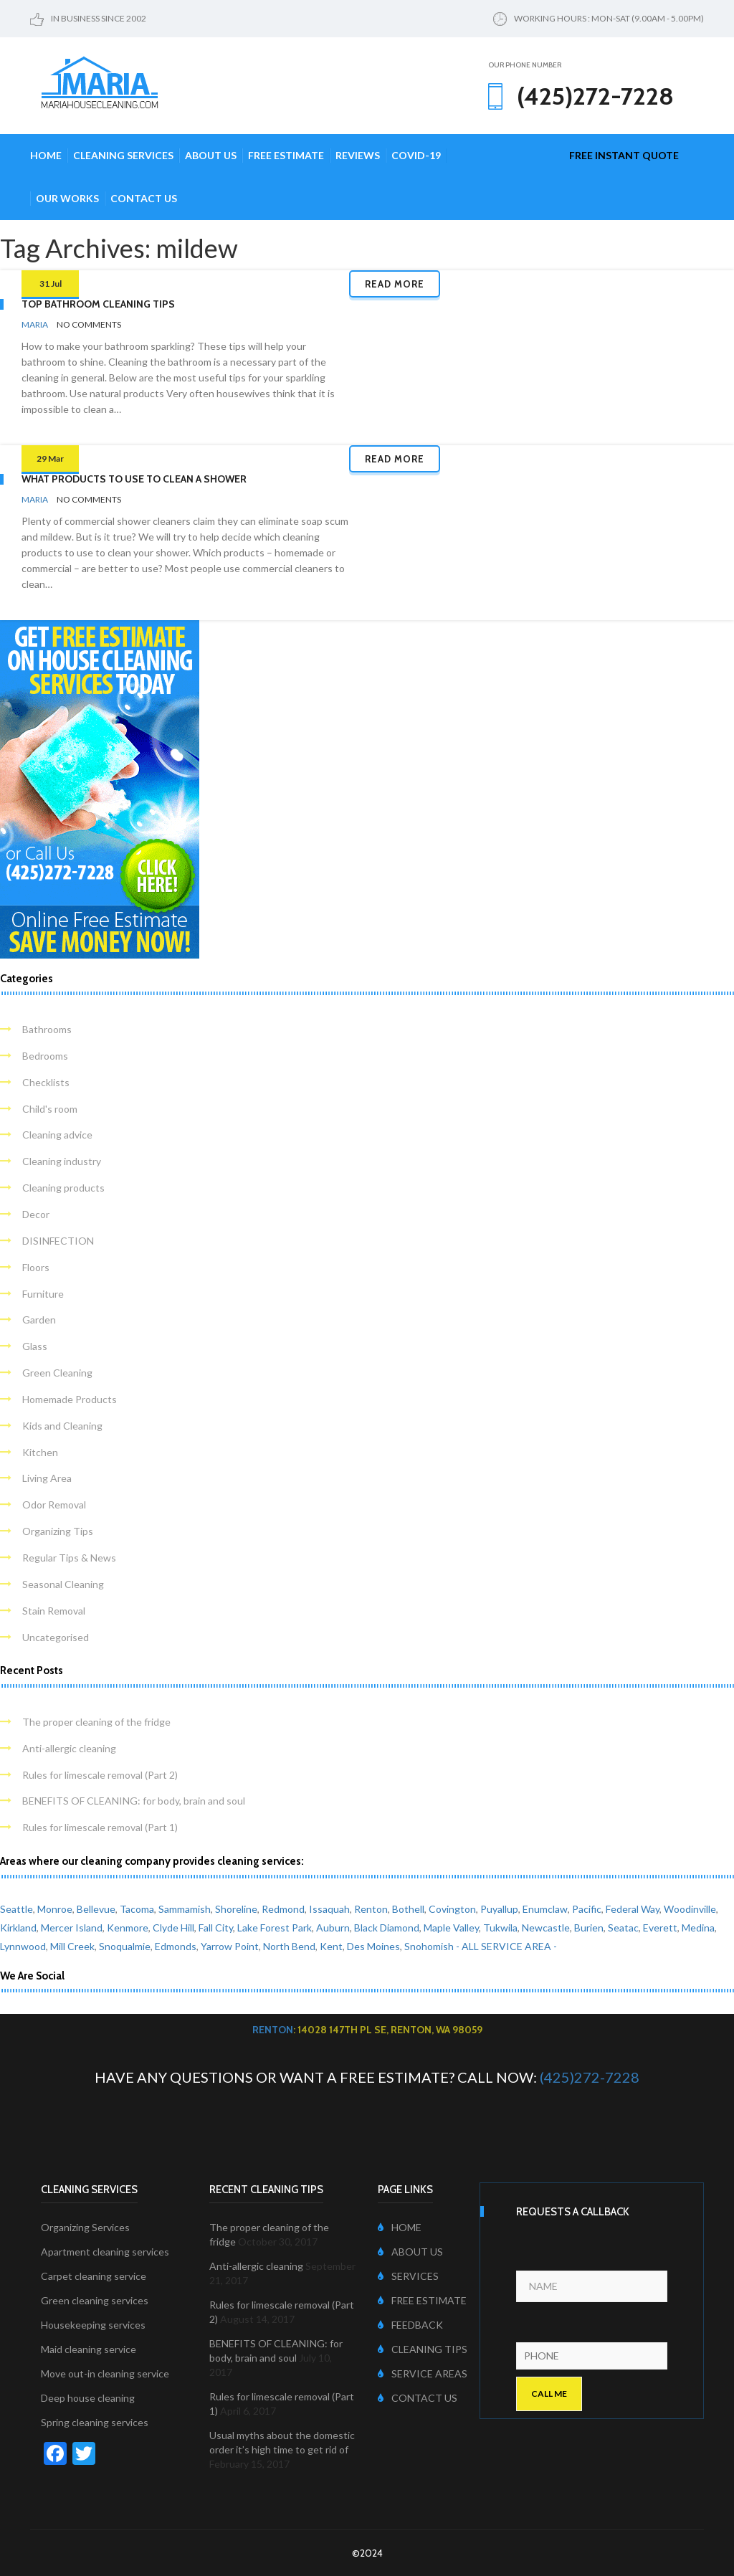 This screenshot has width=734, height=2576. Describe the element at coordinates (371, 1909) in the screenshot. I see `Renton` at that location.